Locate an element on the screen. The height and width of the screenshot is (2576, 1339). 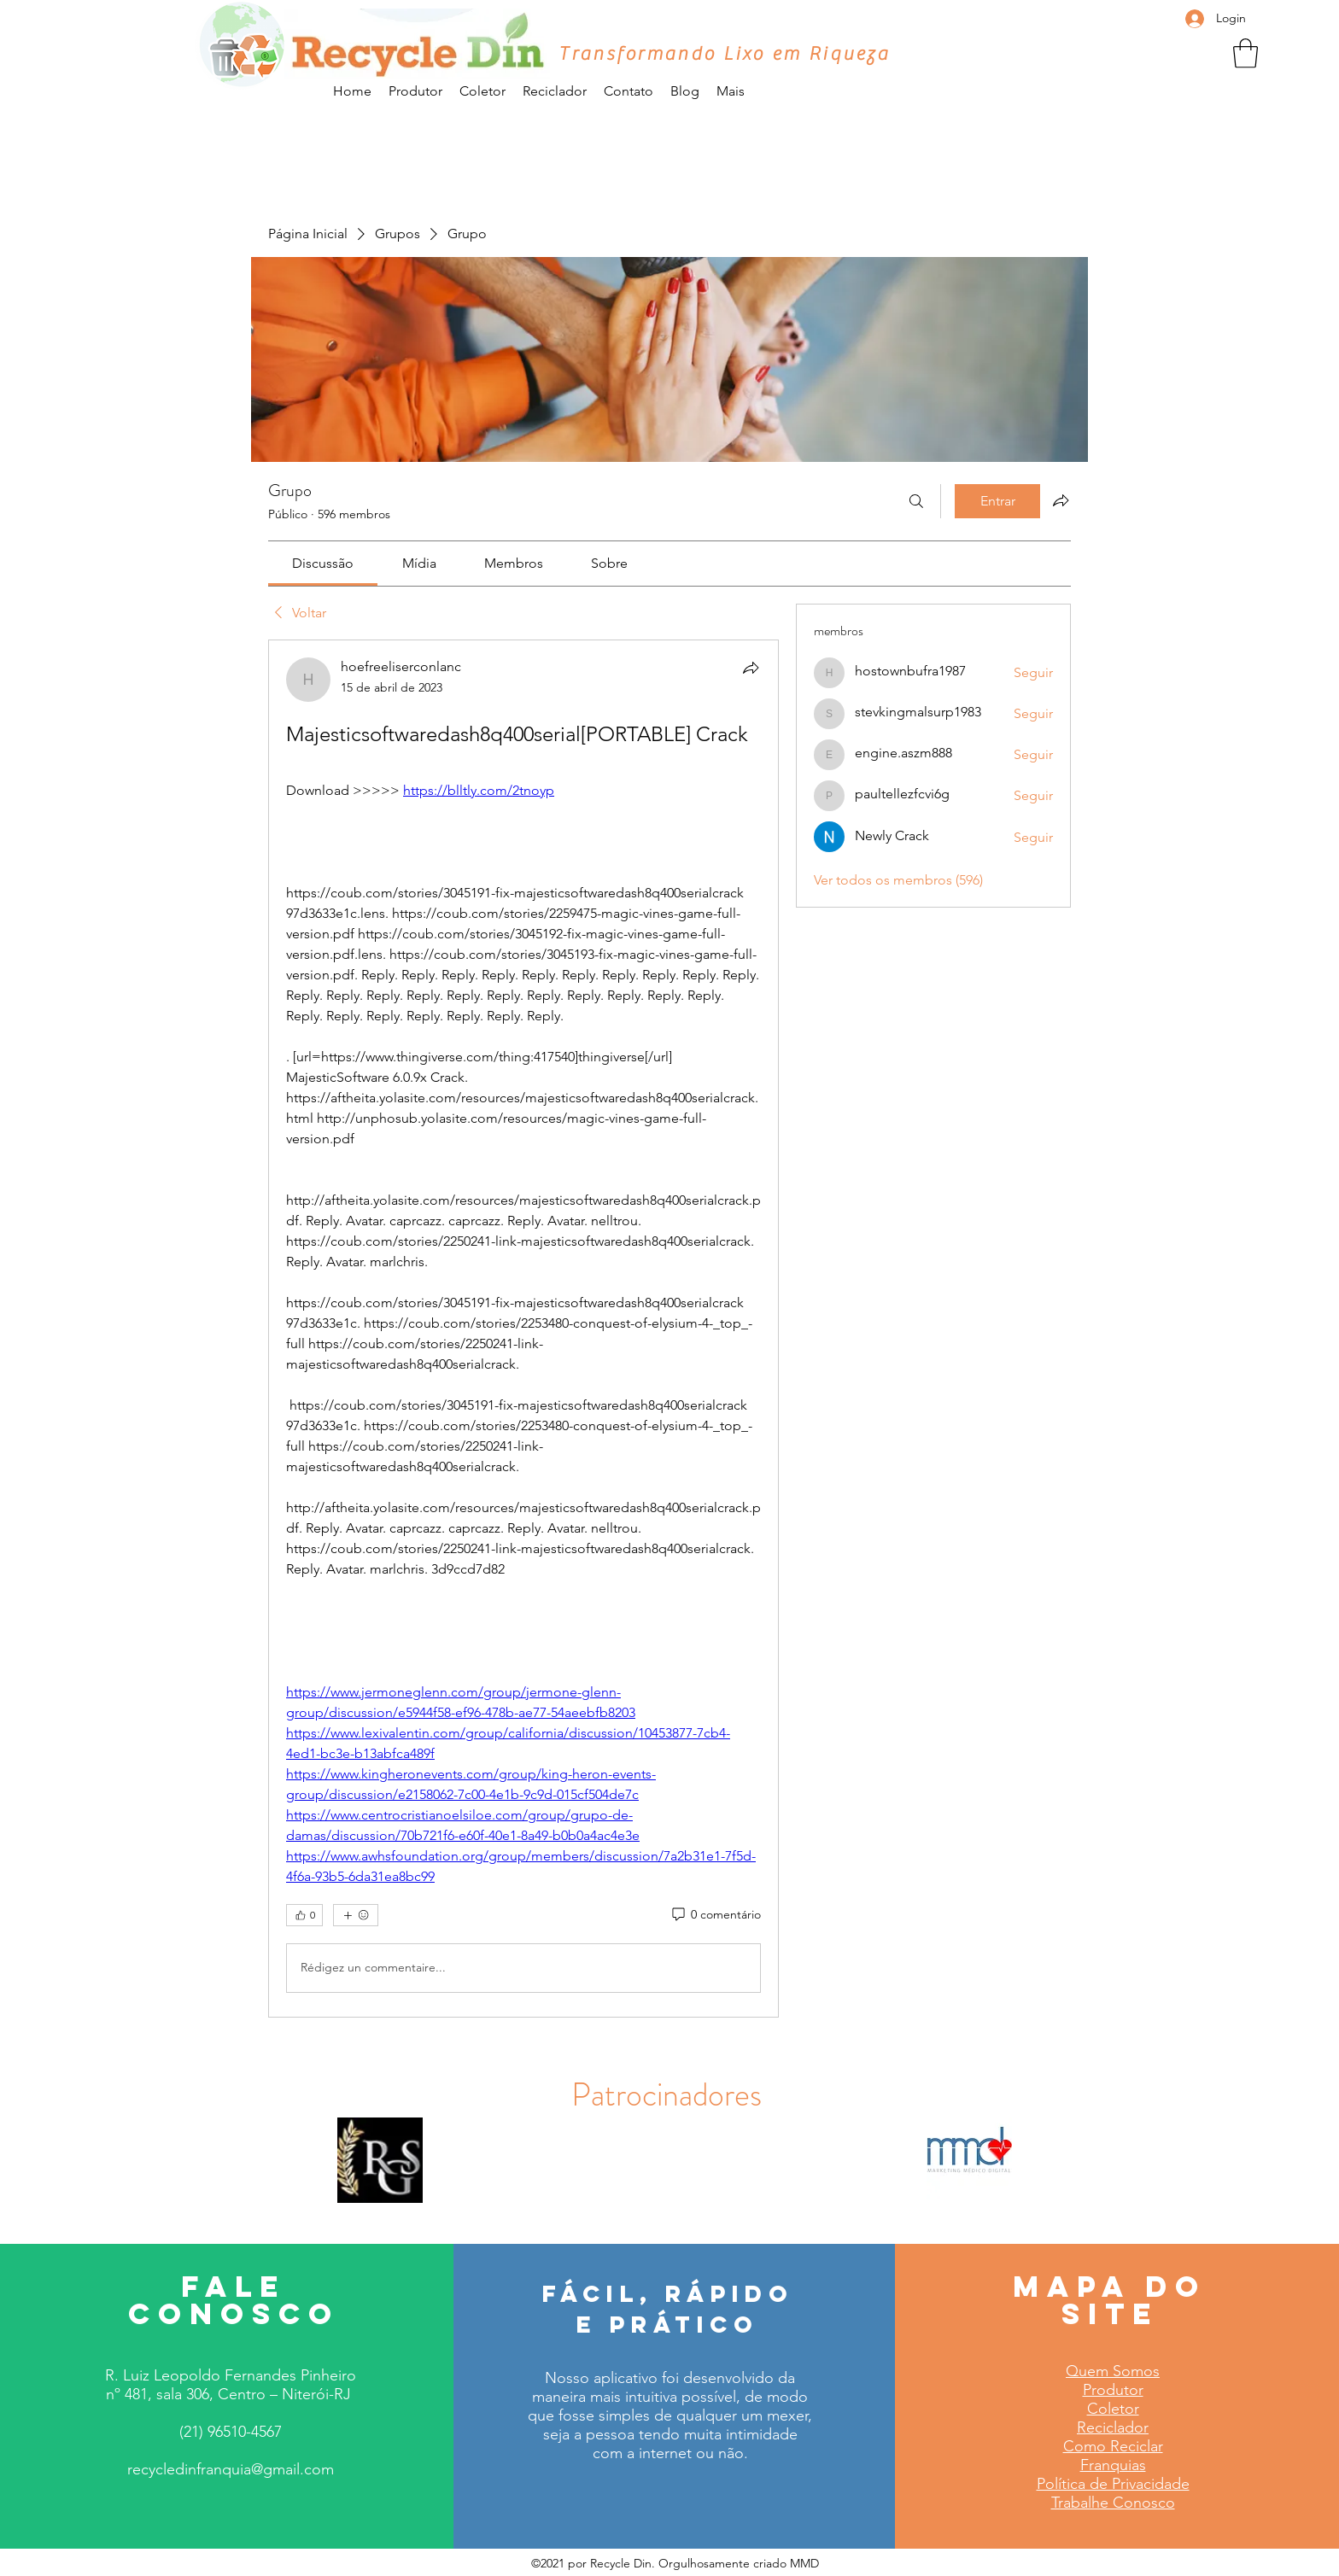
recycledinfranquia@gmail.com is located at coordinates (230, 2469).